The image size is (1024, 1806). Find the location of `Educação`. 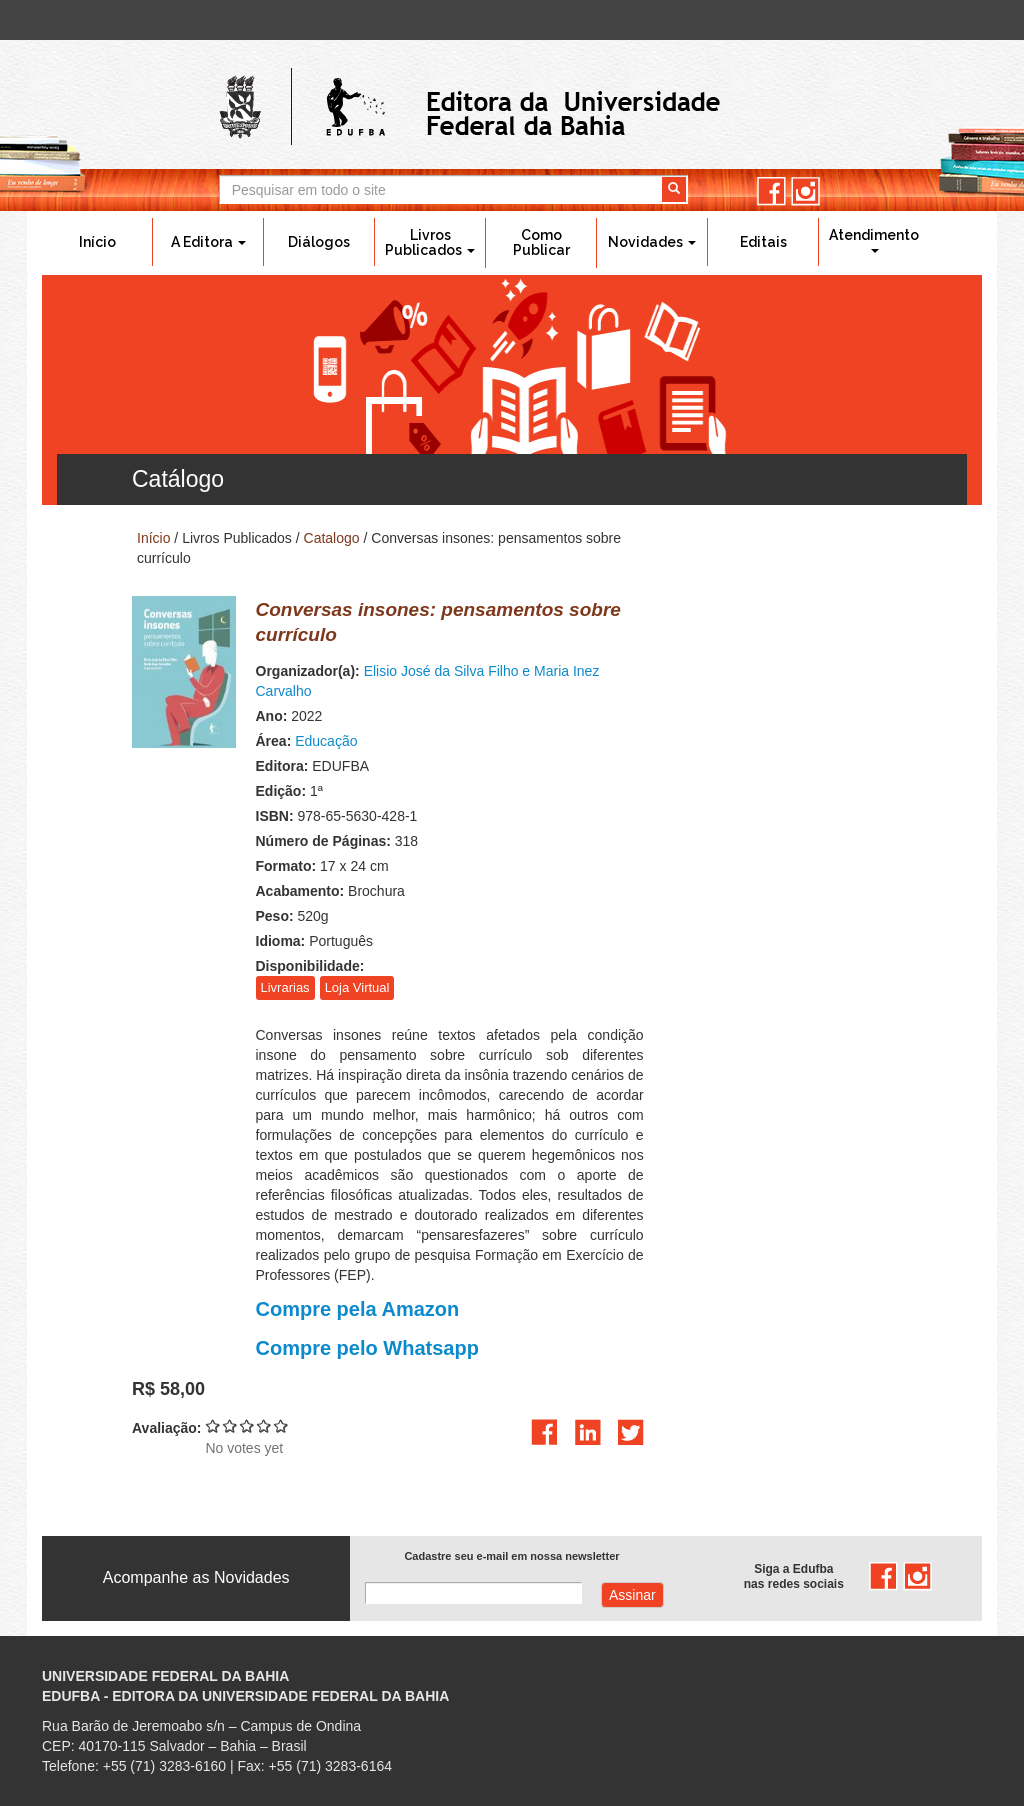

Educação is located at coordinates (326, 741).